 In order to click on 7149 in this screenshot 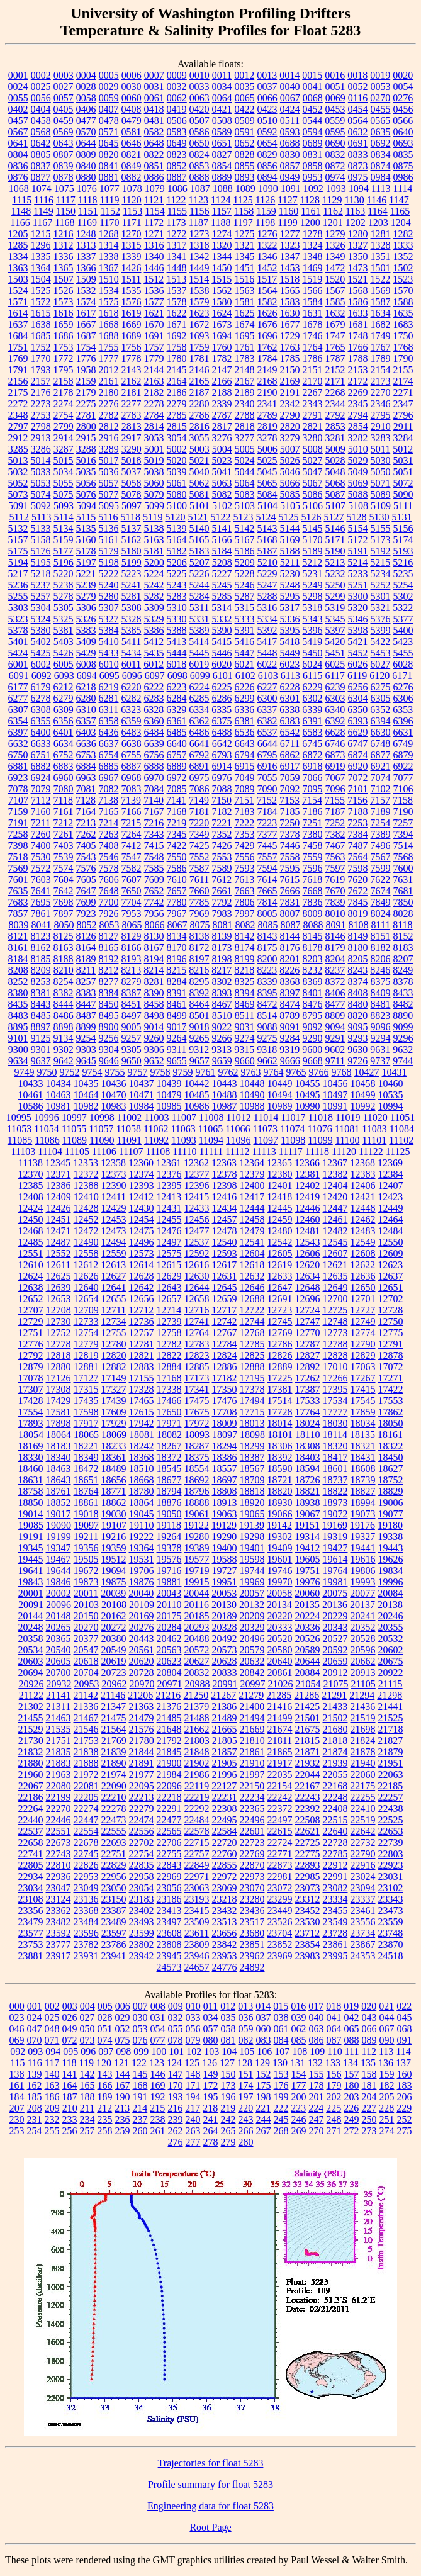, I will do `click(199, 800)`.